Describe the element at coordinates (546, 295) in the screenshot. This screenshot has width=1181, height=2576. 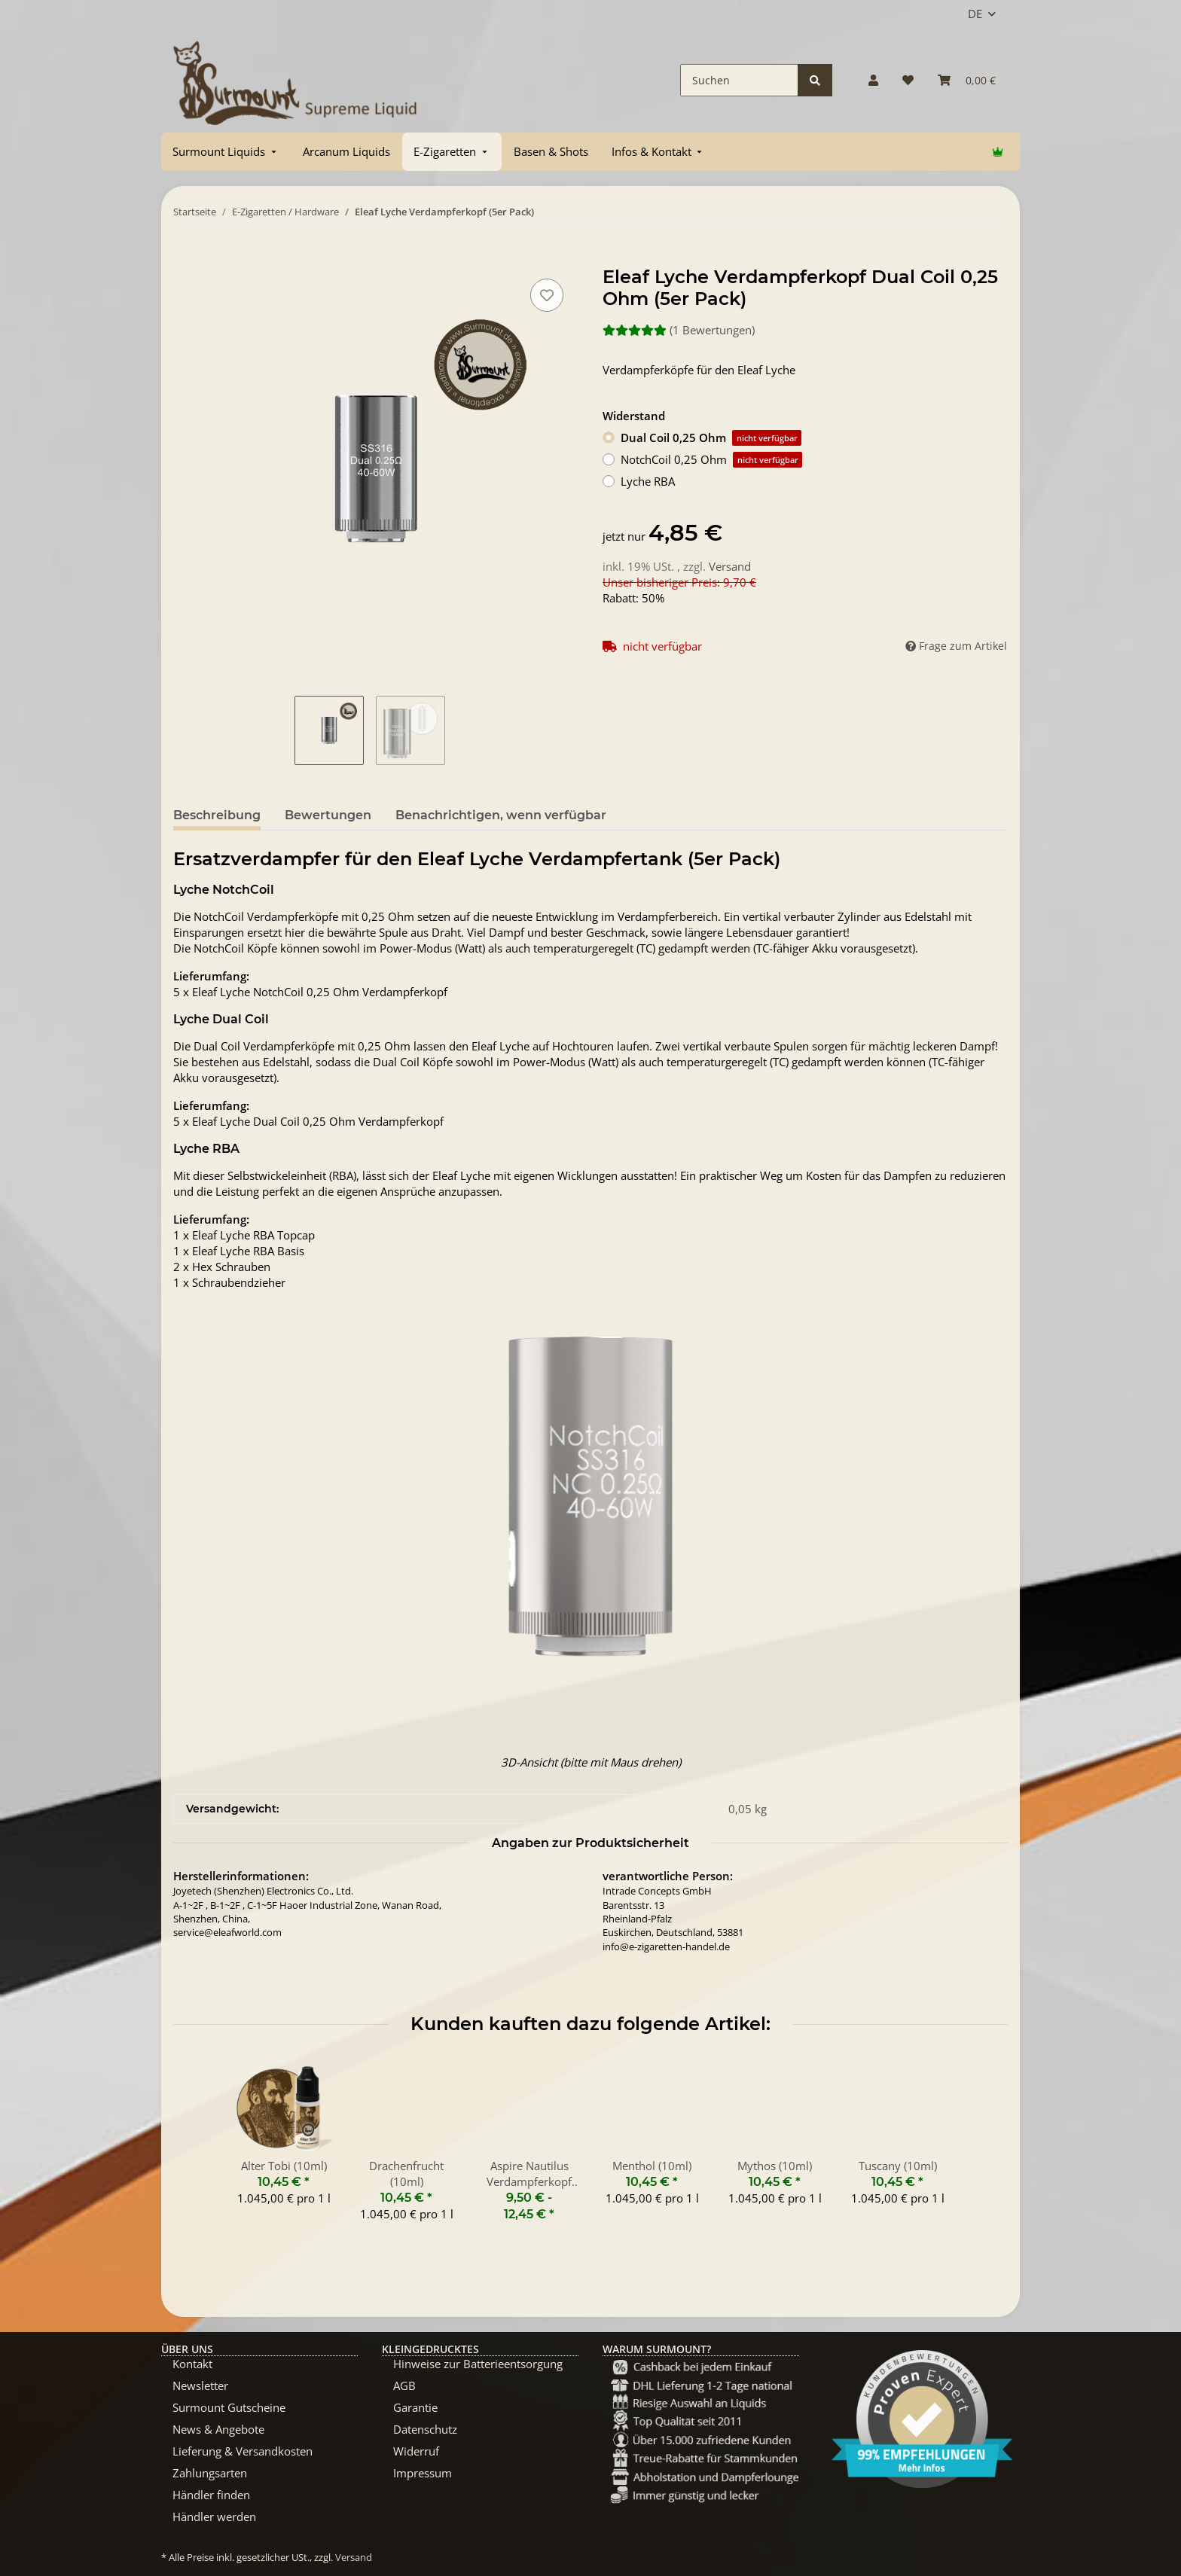
I see `[Auf den Wunschzettel]` at that location.